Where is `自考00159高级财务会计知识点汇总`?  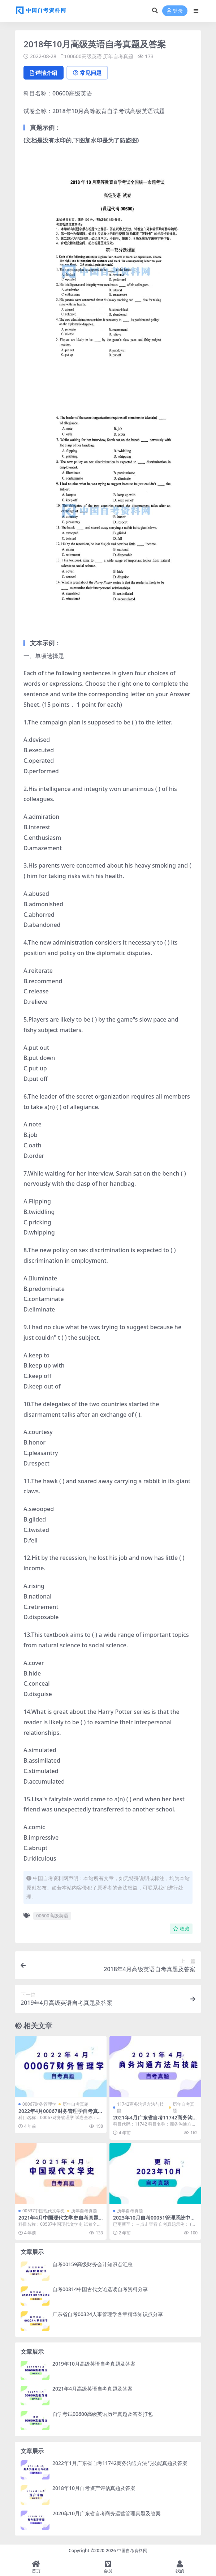 自考00159高级财务会计知识点汇总 is located at coordinates (92, 2264).